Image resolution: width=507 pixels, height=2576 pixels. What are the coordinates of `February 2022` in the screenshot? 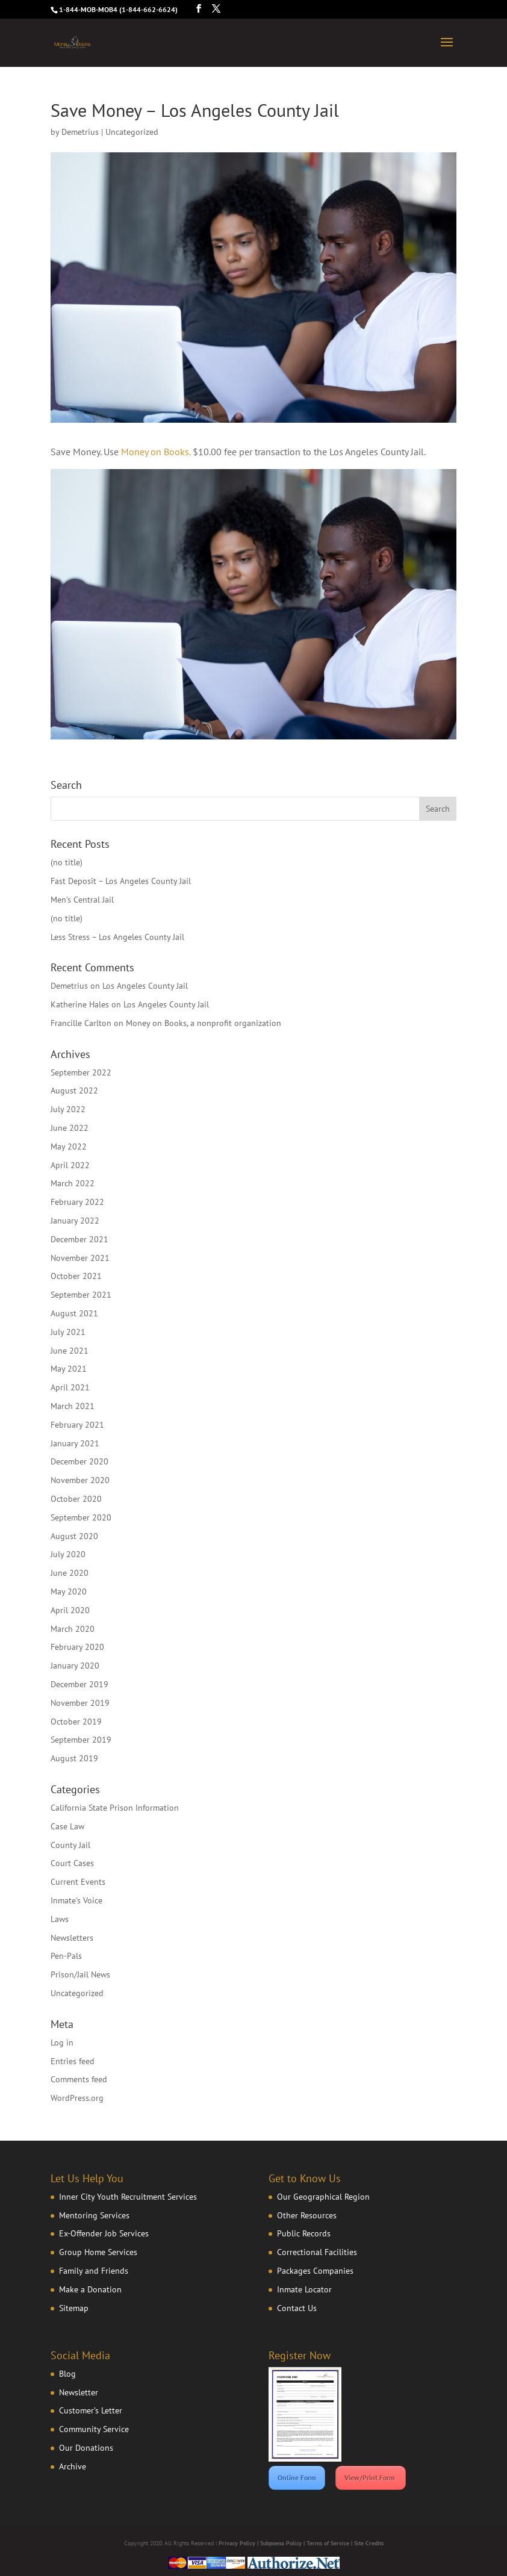 It's located at (77, 1201).